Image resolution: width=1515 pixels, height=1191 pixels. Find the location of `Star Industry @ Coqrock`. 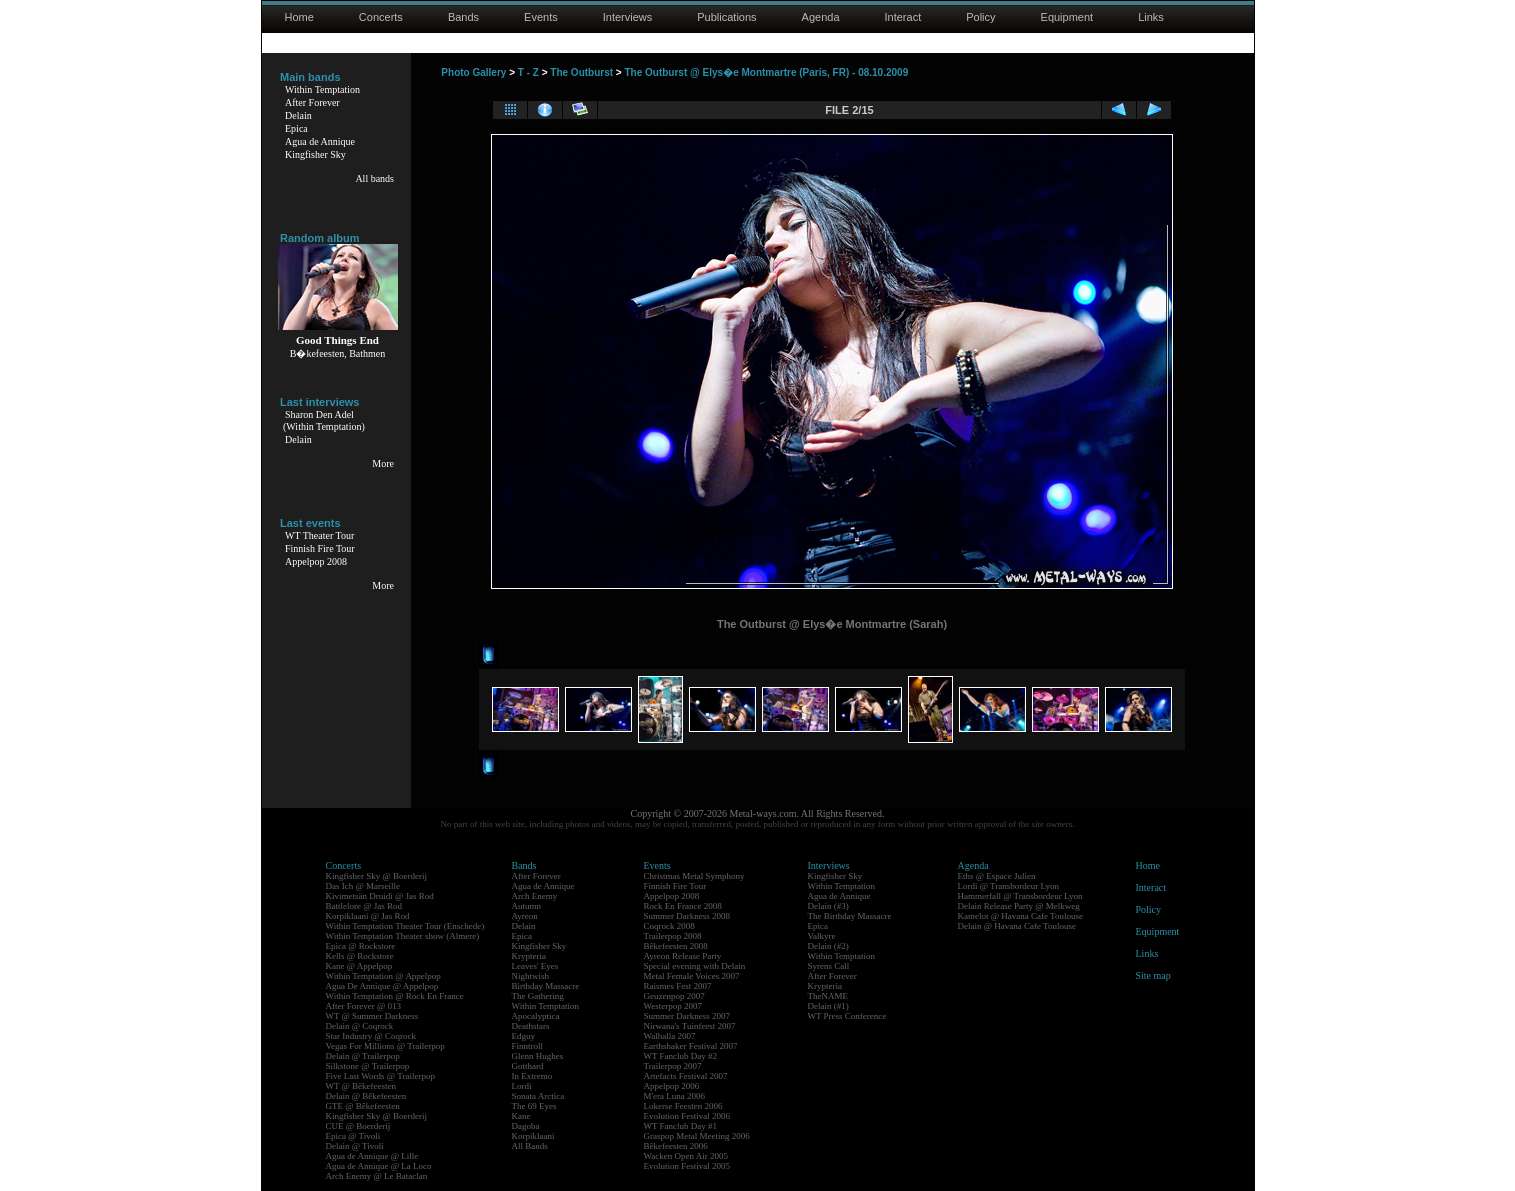

Star Industry @ Coqrock is located at coordinates (371, 1036).